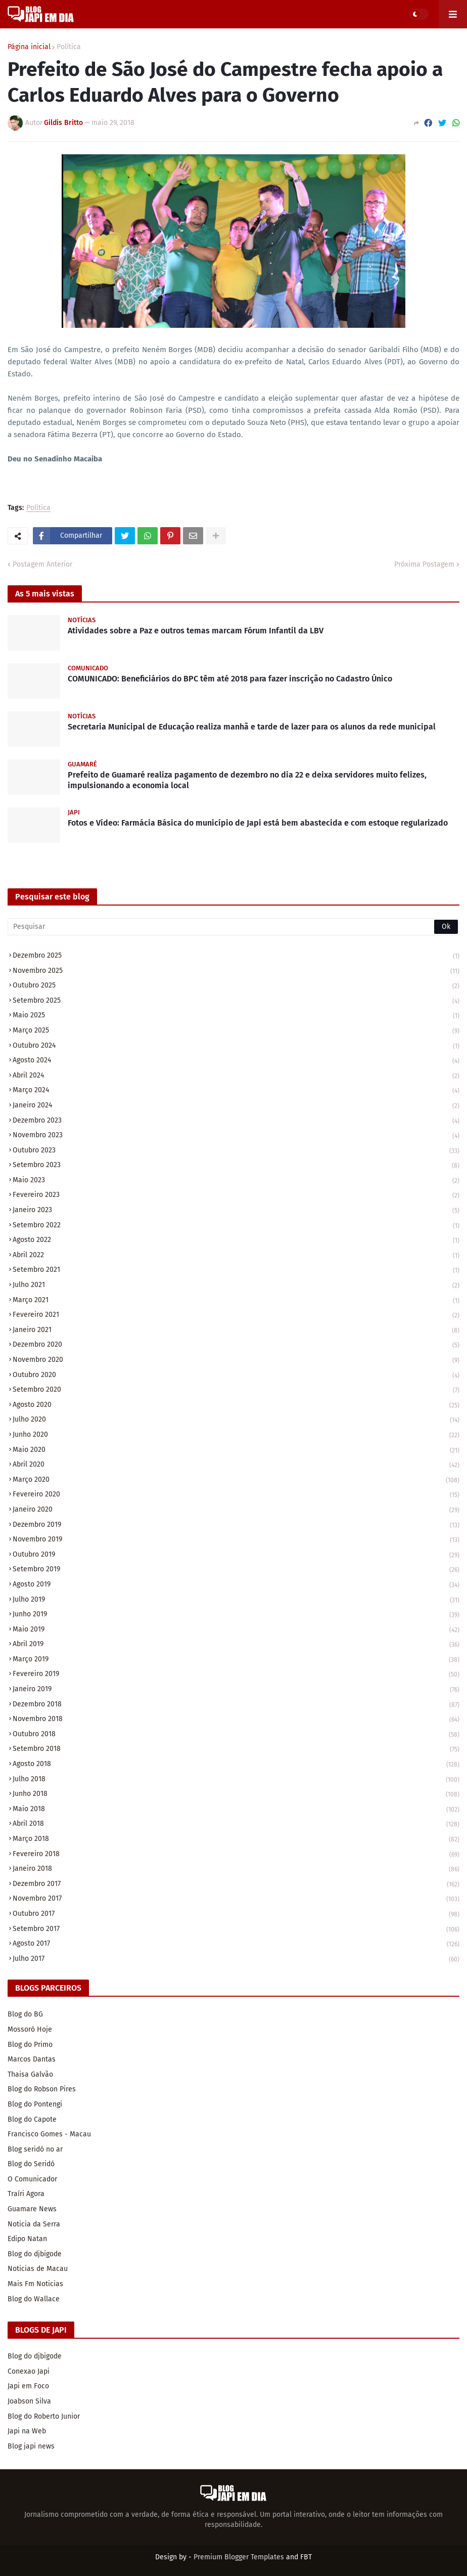 The image size is (467, 2576). What do you see at coordinates (29, 2371) in the screenshot?
I see `Conexao Japi` at bounding box center [29, 2371].